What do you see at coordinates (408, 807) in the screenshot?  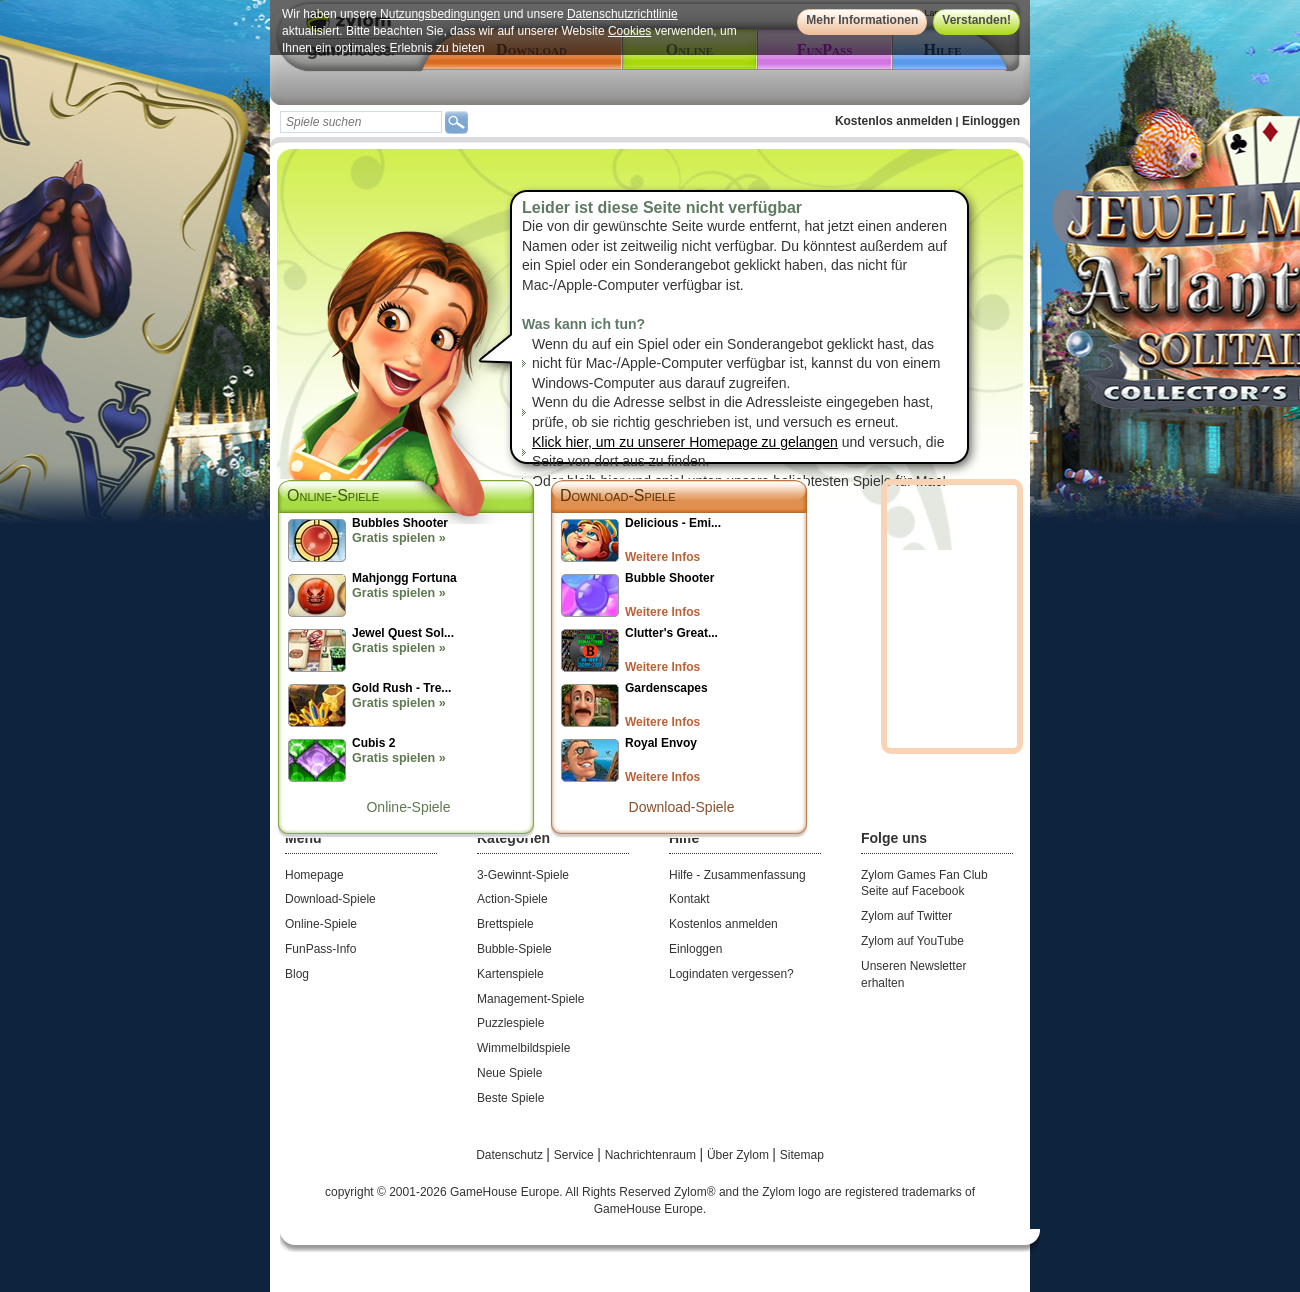 I see `Online-Spiele` at bounding box center [408, 807].